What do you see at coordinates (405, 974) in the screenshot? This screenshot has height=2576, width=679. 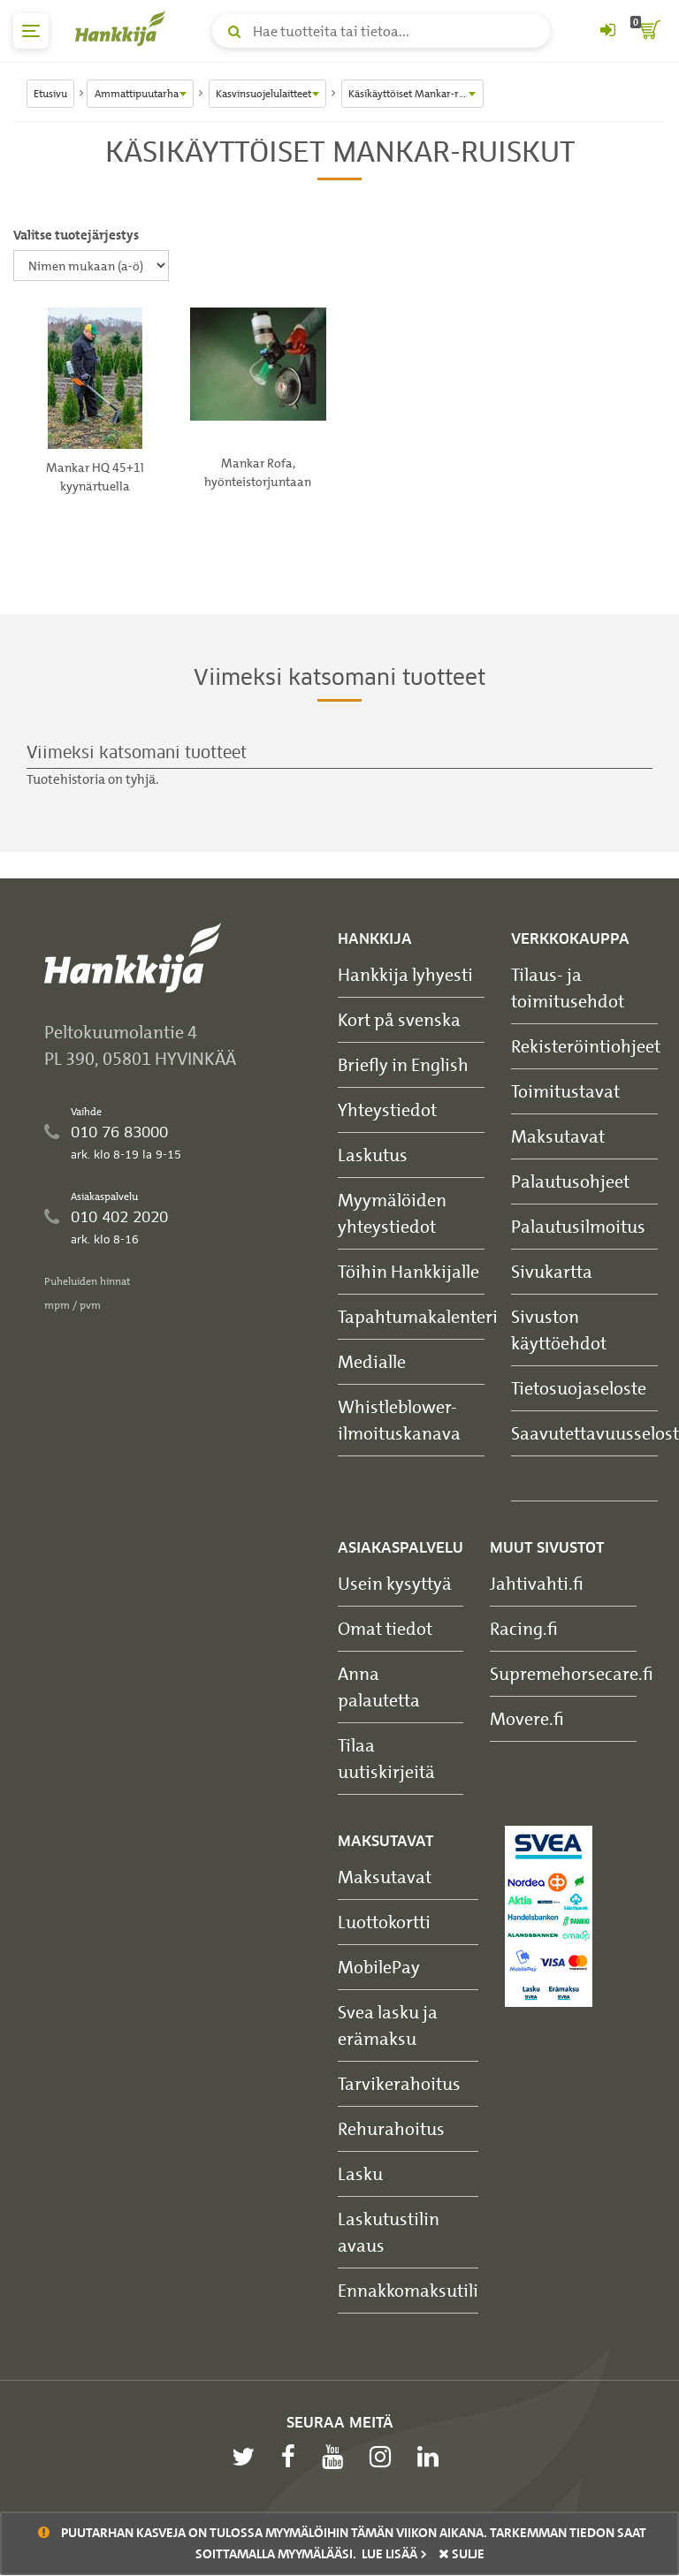 I see `Hankkija lyhyesti` at bounding box center [405, 974].